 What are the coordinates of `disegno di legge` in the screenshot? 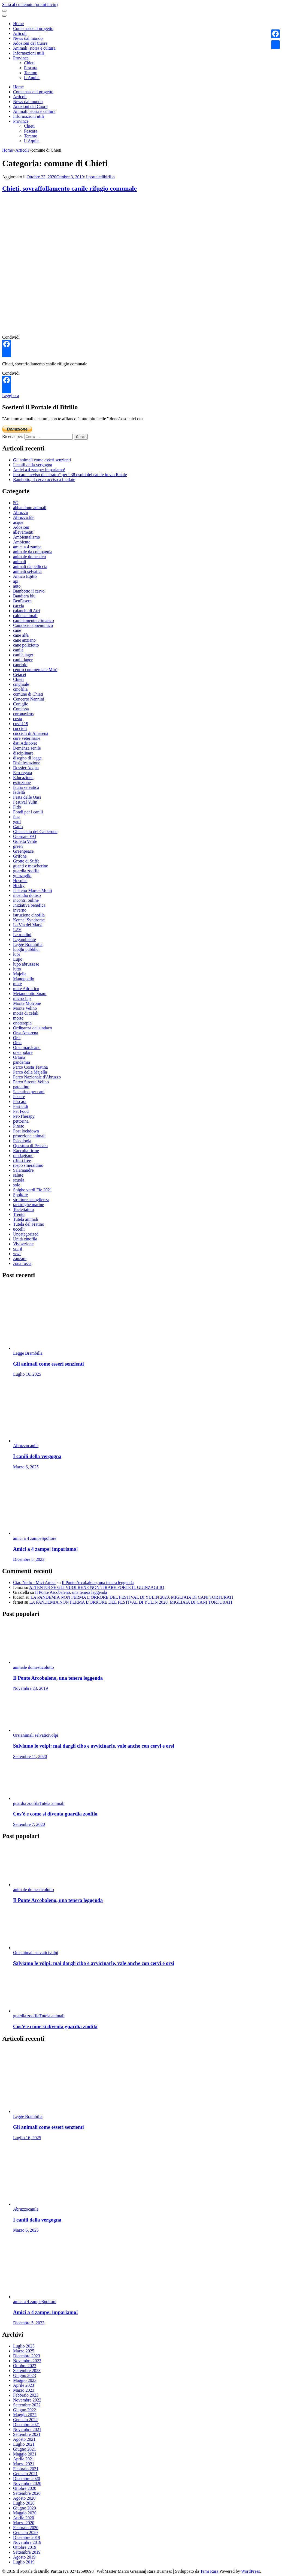 It's located at (27, 758).